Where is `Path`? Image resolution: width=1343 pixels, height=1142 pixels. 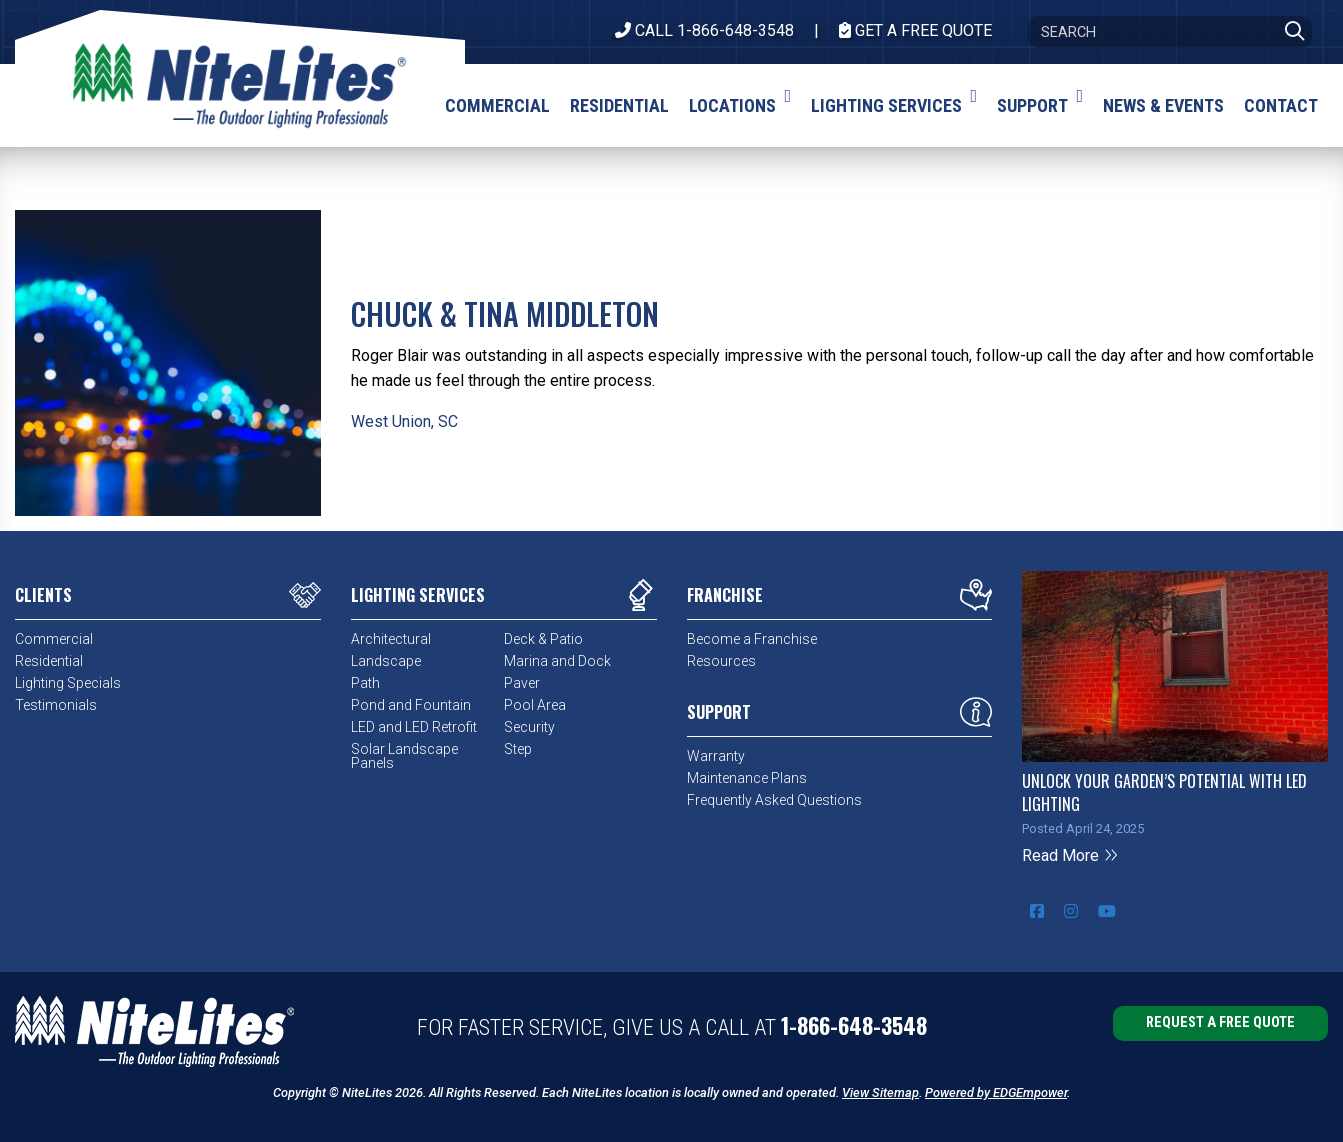 Path is located at coordinates (365, 683).